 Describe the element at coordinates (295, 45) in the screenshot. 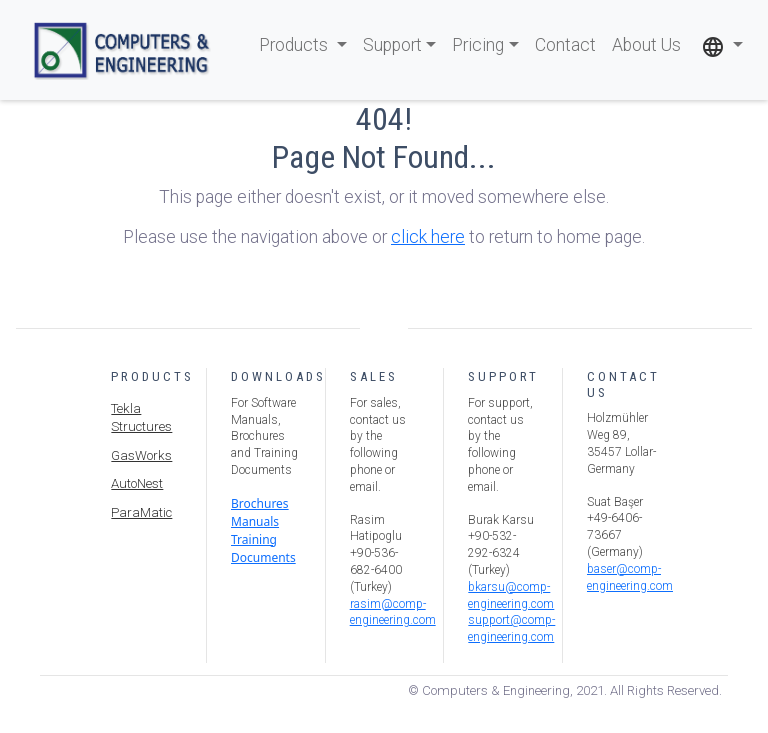

I see `Products [button]` at that location.